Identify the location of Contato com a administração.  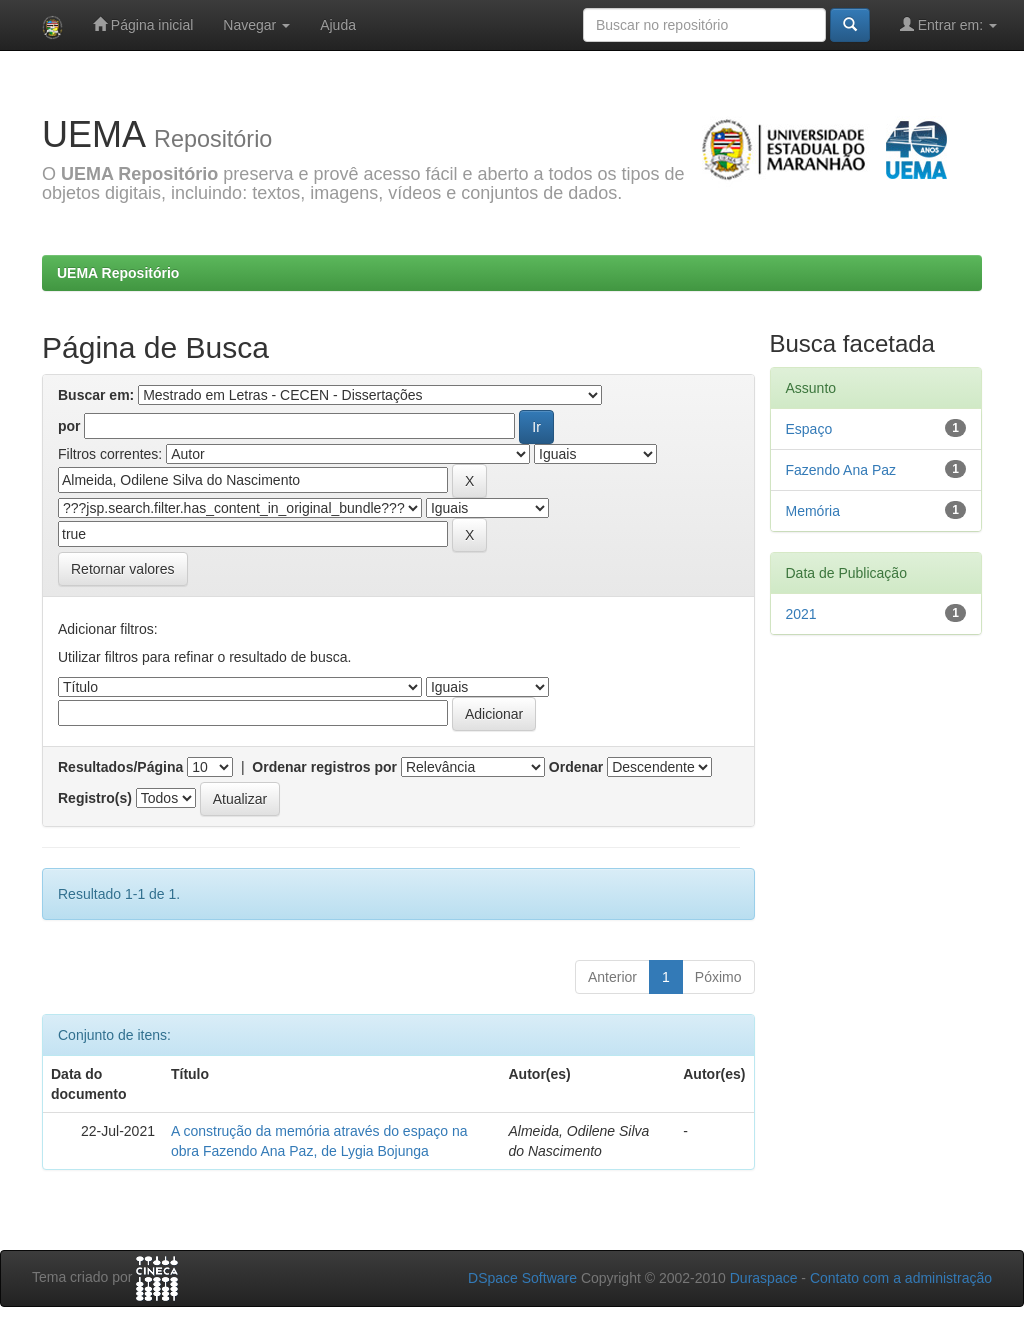
(901, 1278).